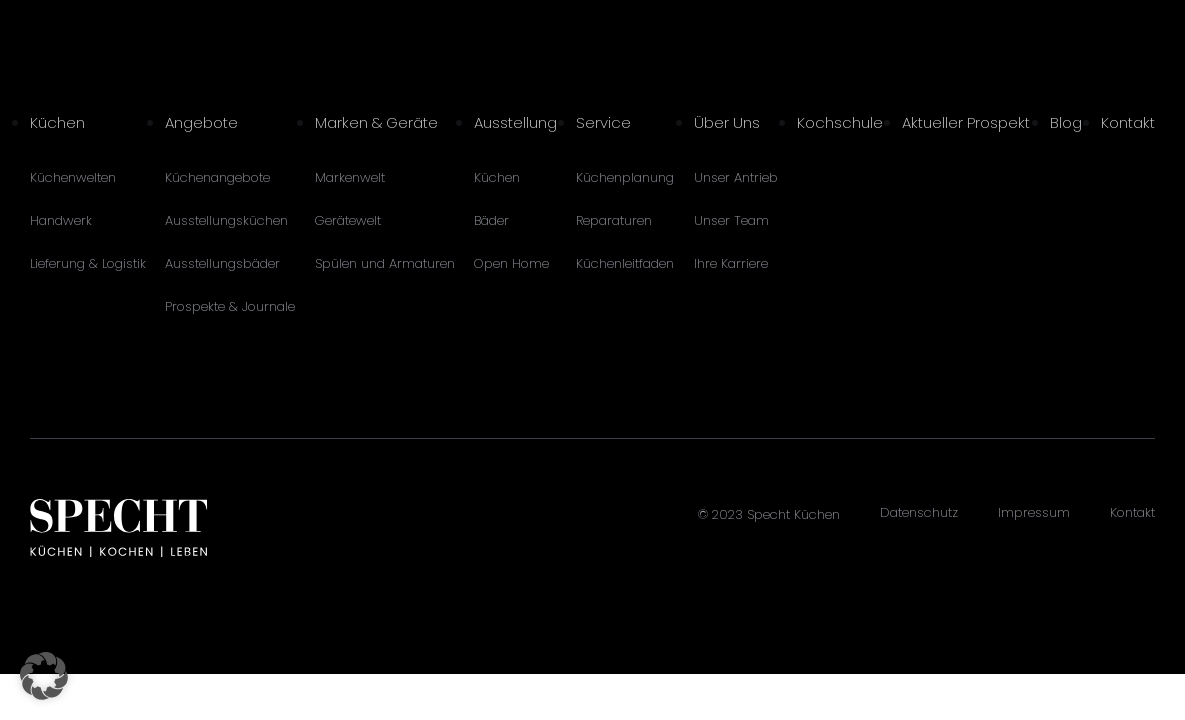 The height and width of the screenshot is (720, 1185). Describe the element at coordinates (731, 220) in the screenshot. I see `Unser Team` at that location.